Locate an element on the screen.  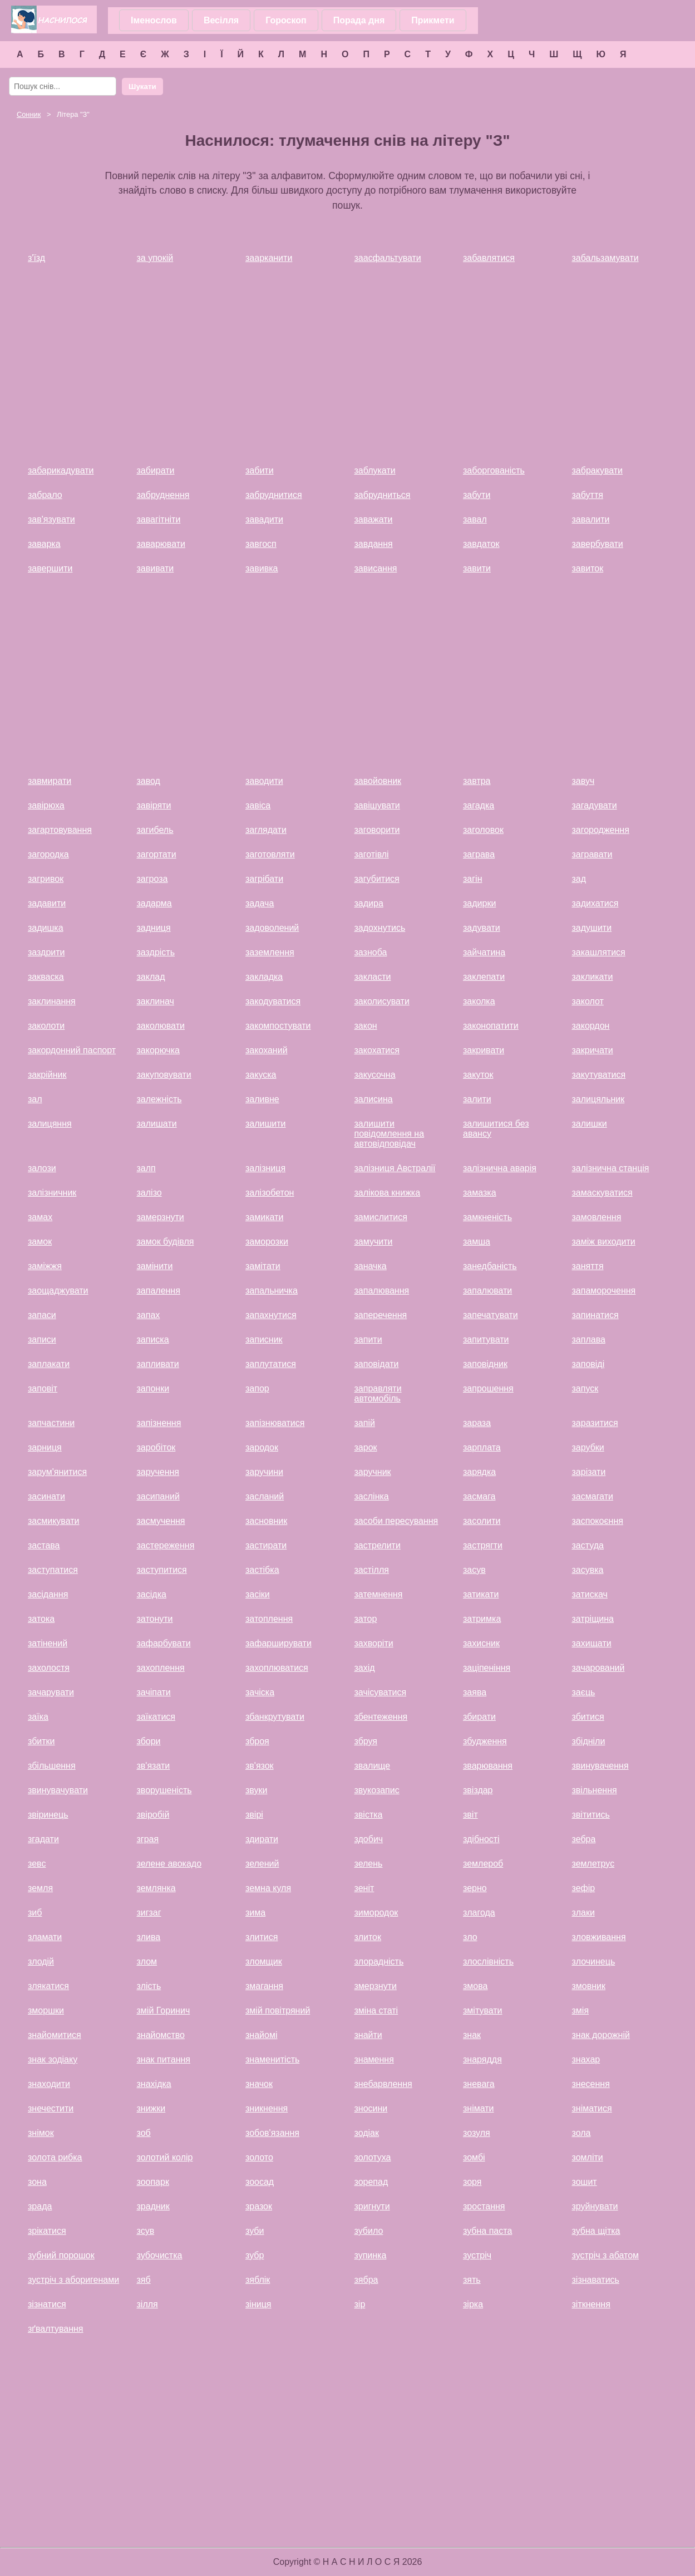
засолити is located at coordinates (482, 1521).